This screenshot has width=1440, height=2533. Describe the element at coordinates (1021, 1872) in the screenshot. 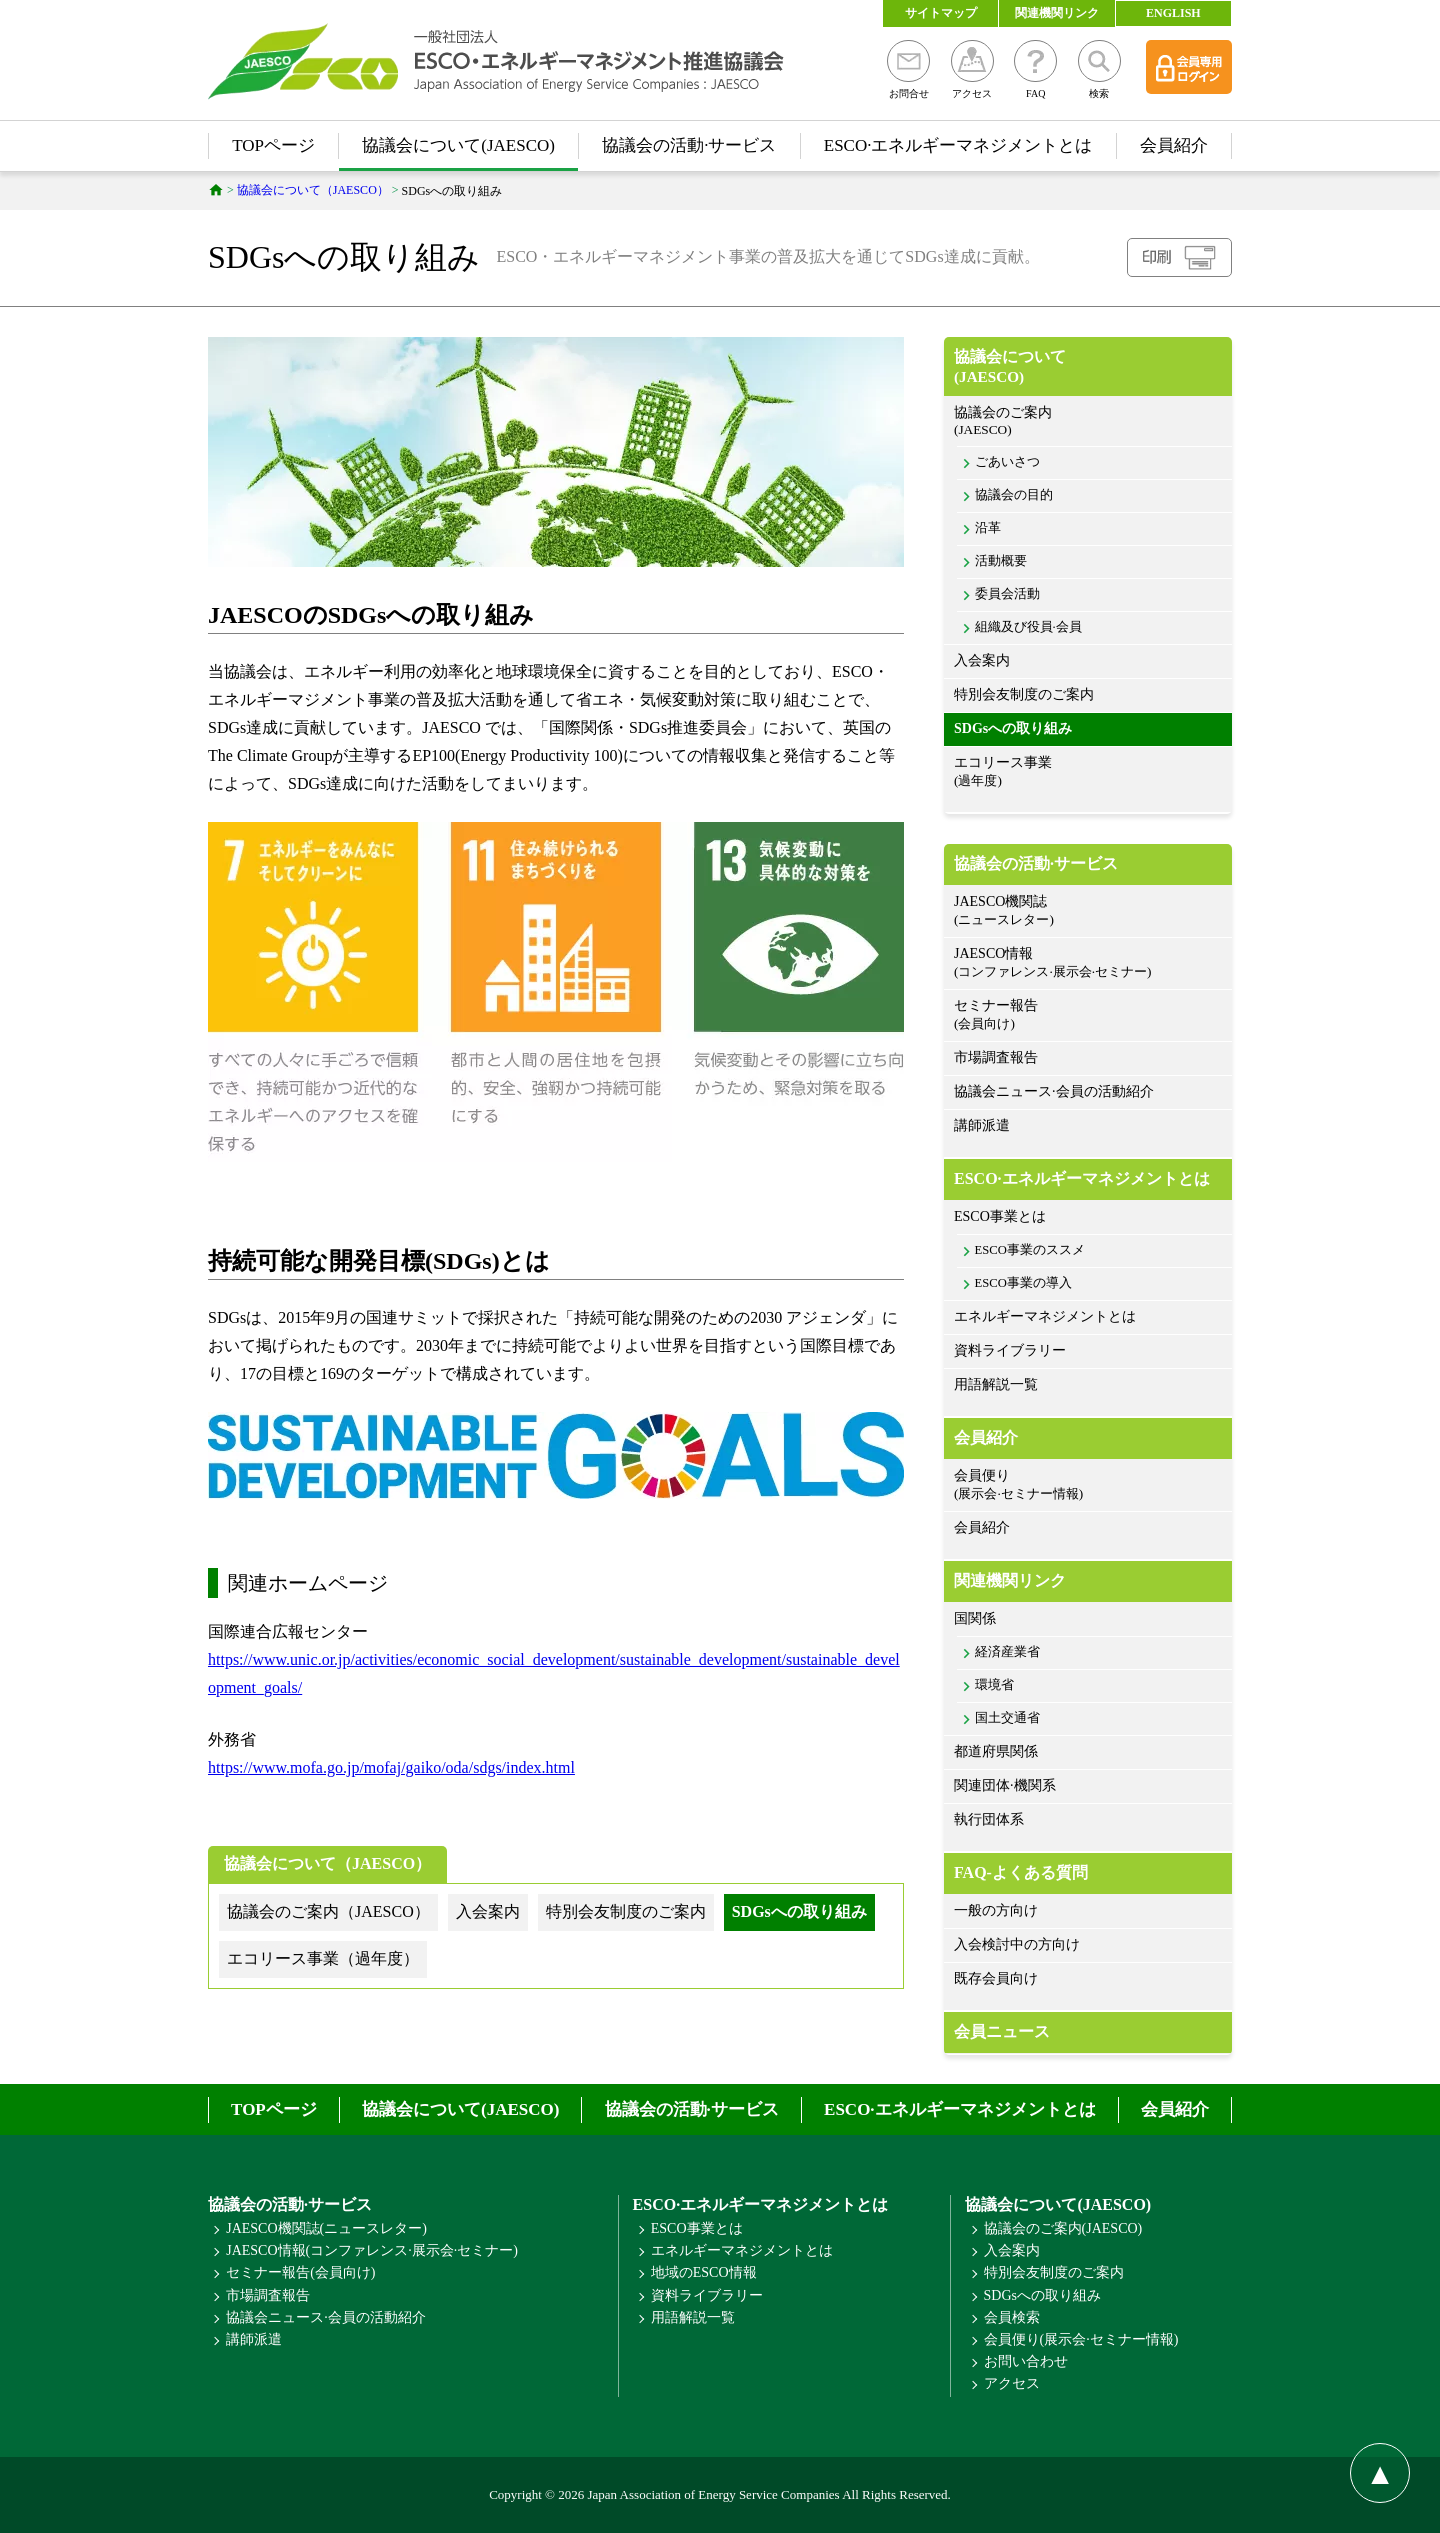

I see `FAQ-よくある質問` at that location.